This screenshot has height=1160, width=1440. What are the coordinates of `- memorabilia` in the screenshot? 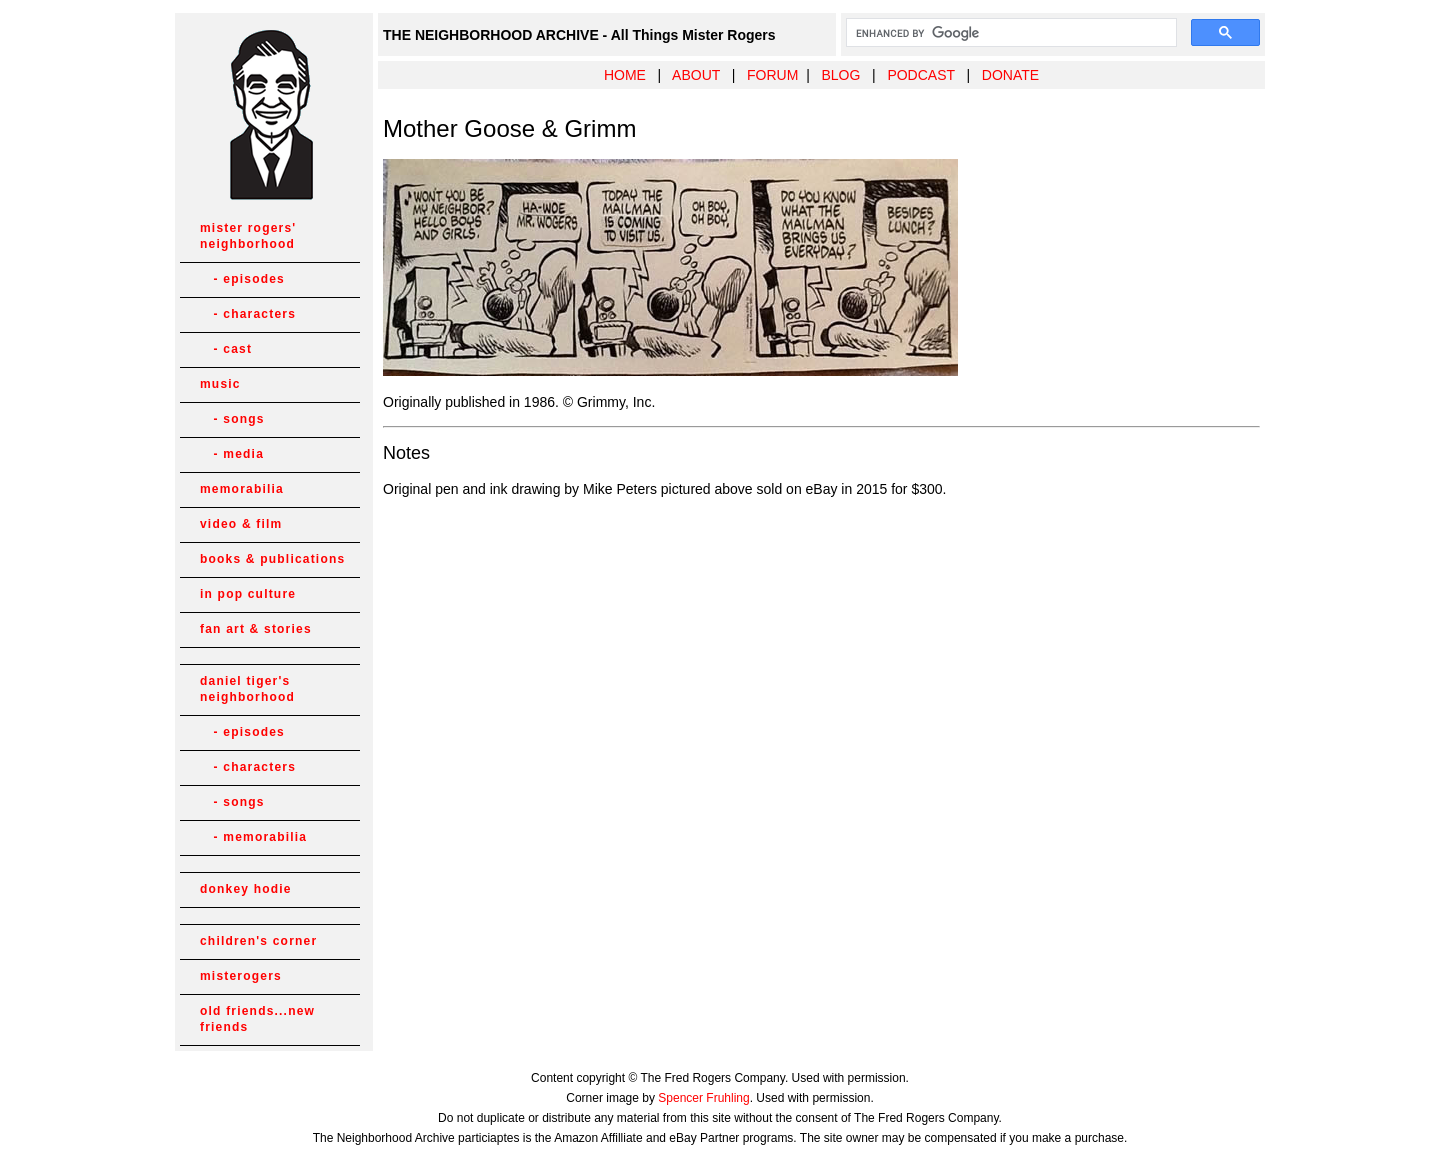 It's located at (253, 837).